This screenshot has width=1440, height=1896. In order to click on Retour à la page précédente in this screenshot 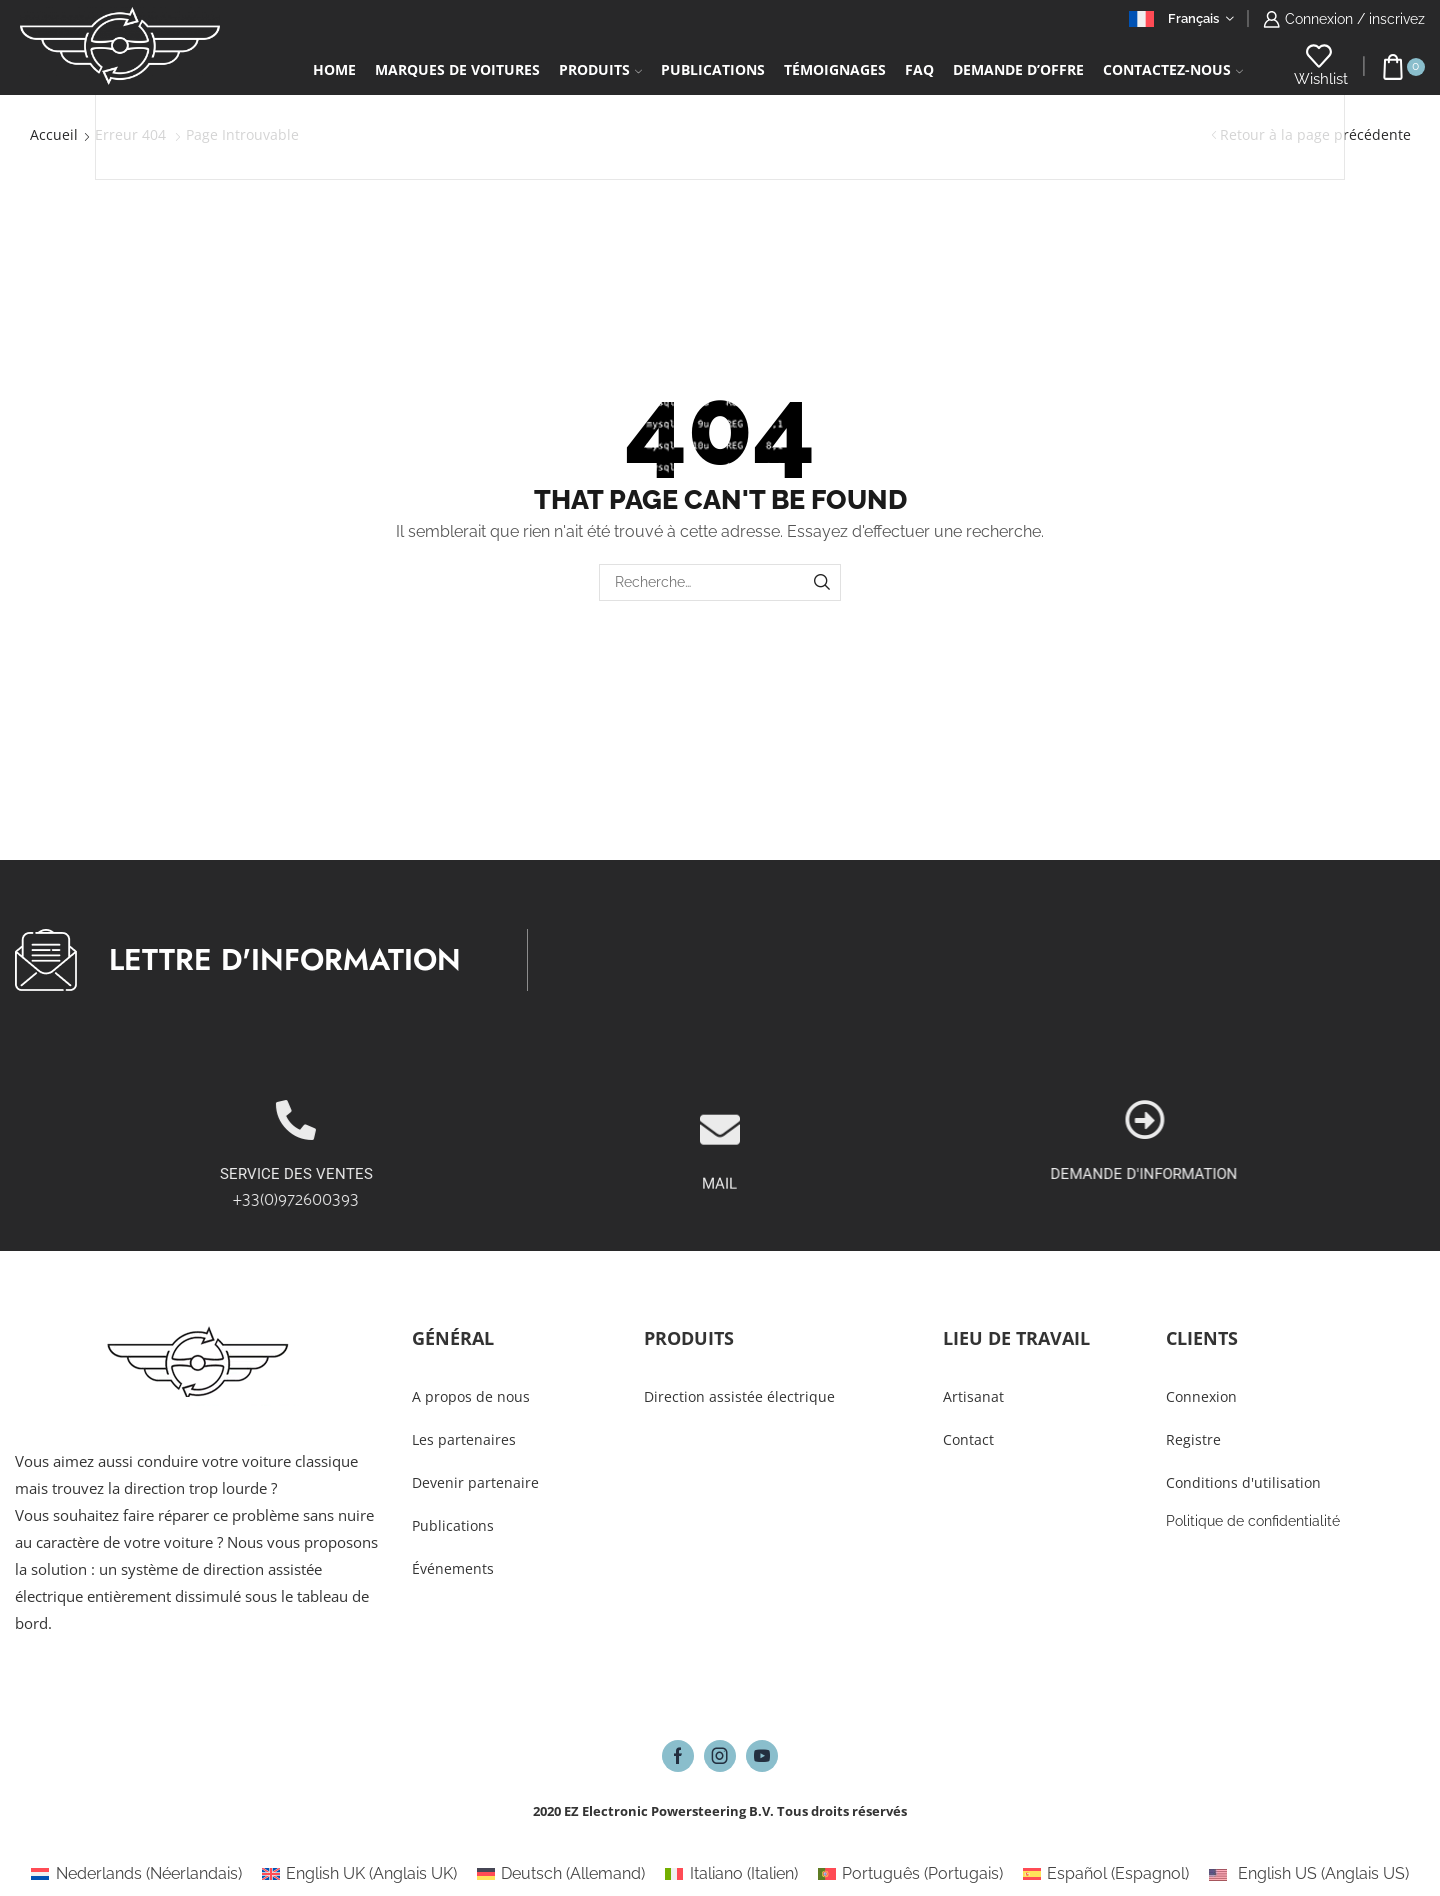, I will do `click(1315, 134)`.